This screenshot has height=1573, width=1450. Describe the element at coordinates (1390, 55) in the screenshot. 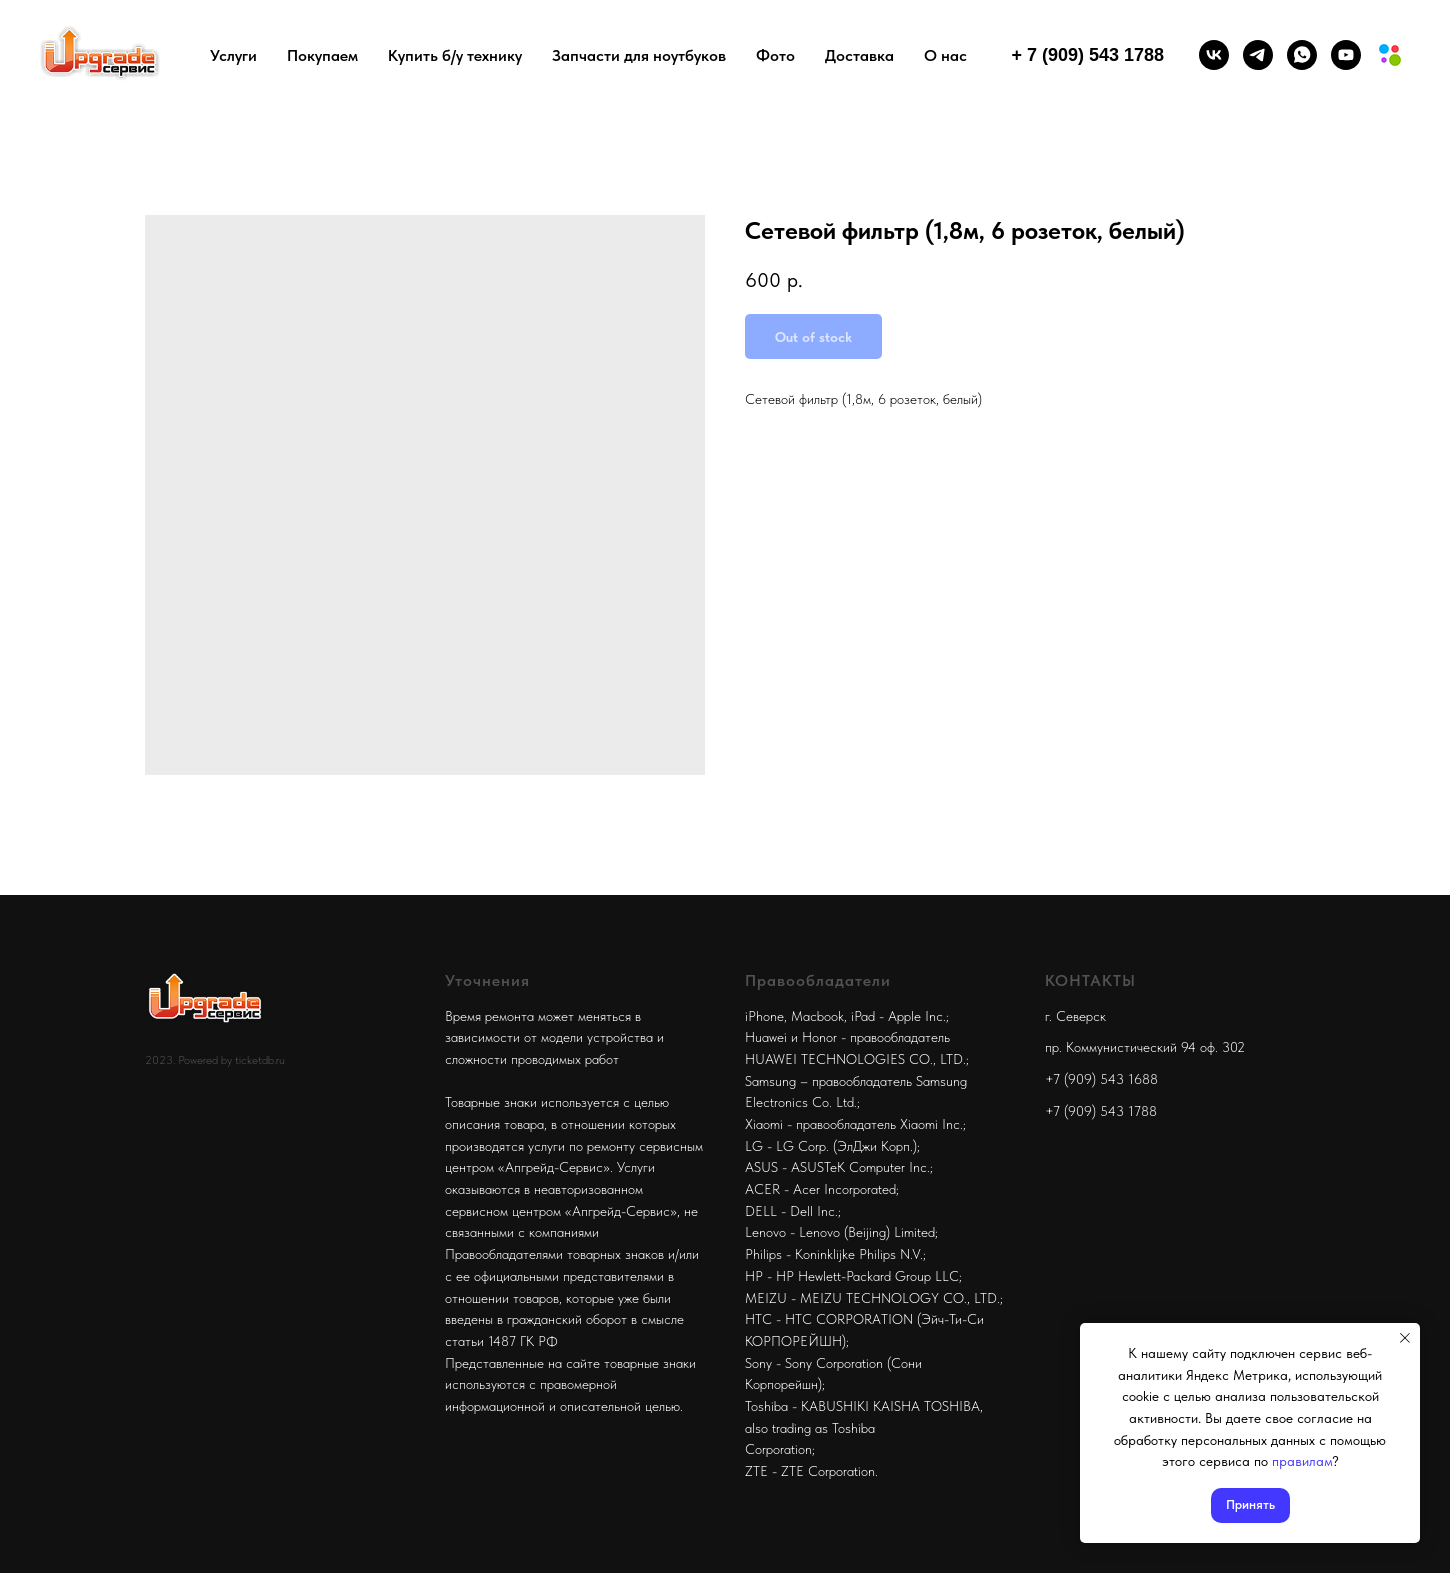

I see `[Мы на авито]` at that location.